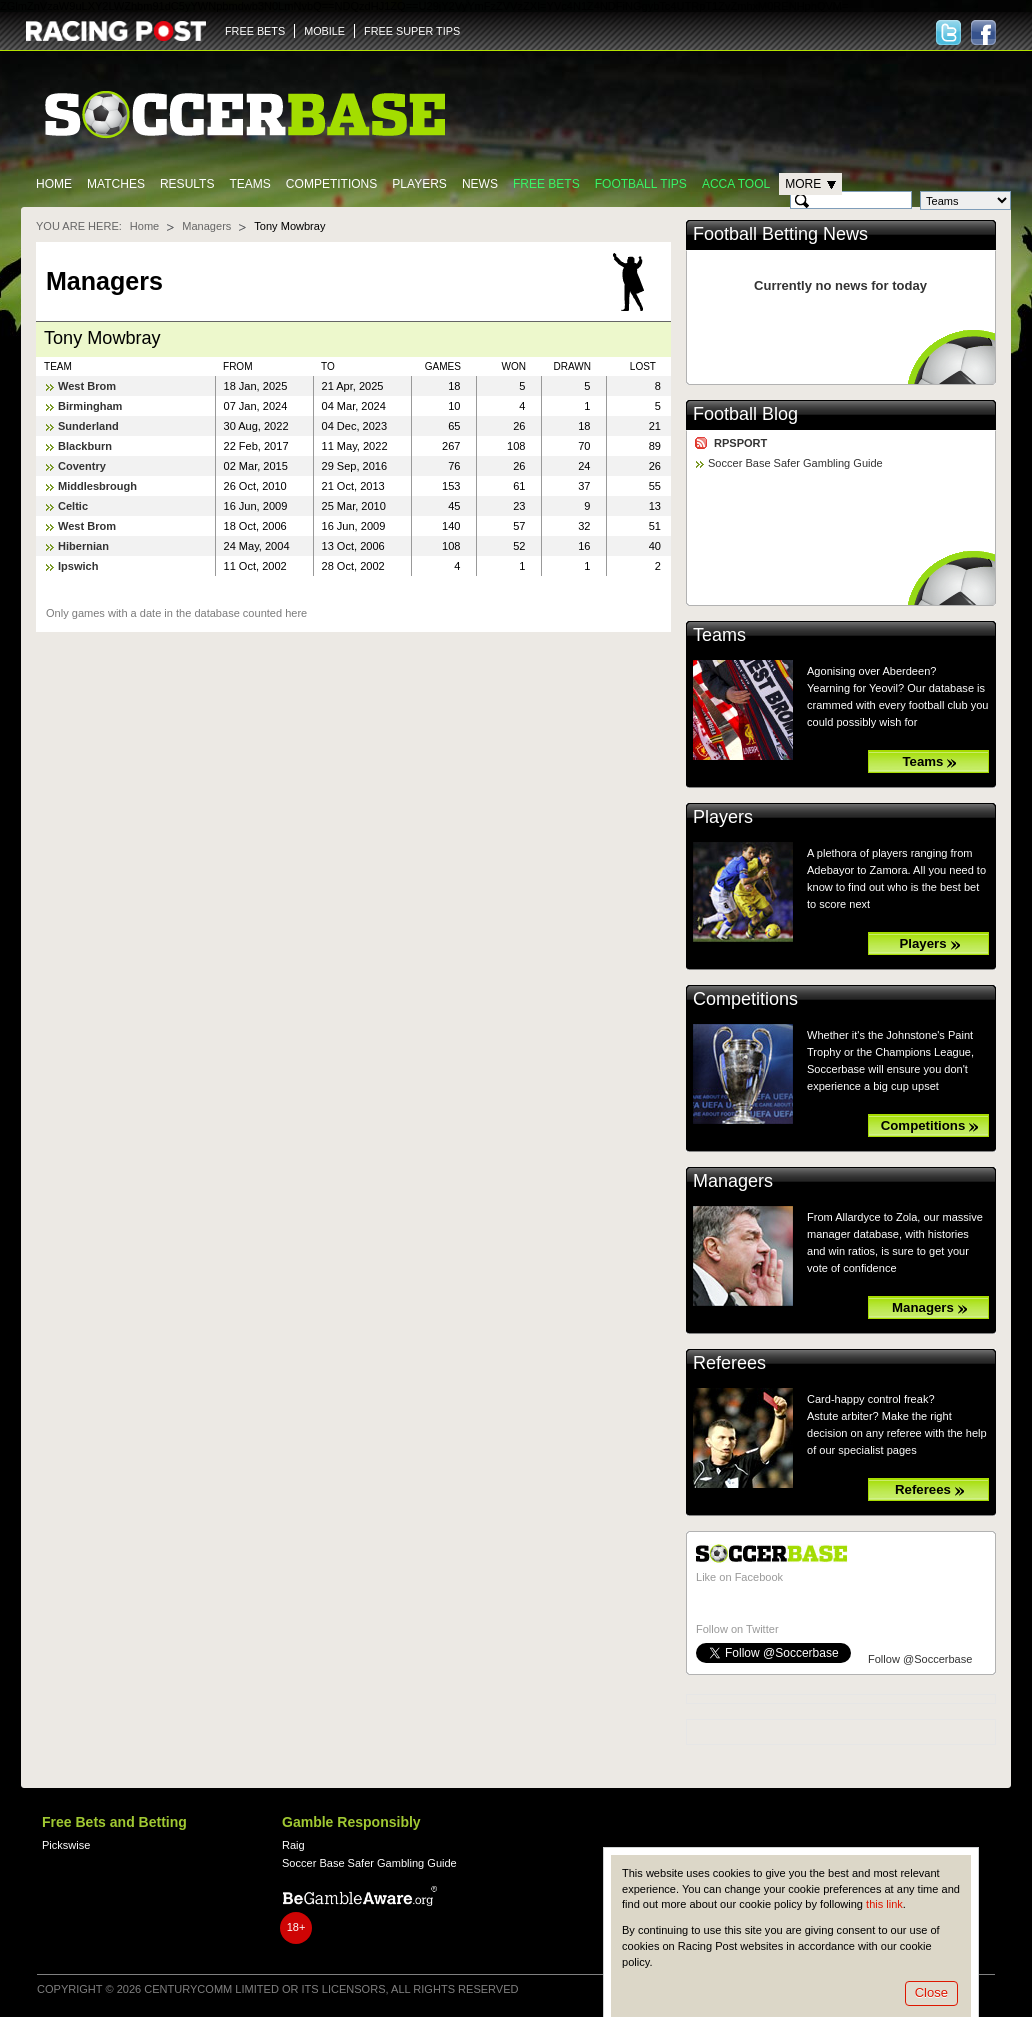 This screenshot has height=2017, width=1032. Describe the element at coordinates (88, 426) in the screenshot. I see `Sunderland` at that location.